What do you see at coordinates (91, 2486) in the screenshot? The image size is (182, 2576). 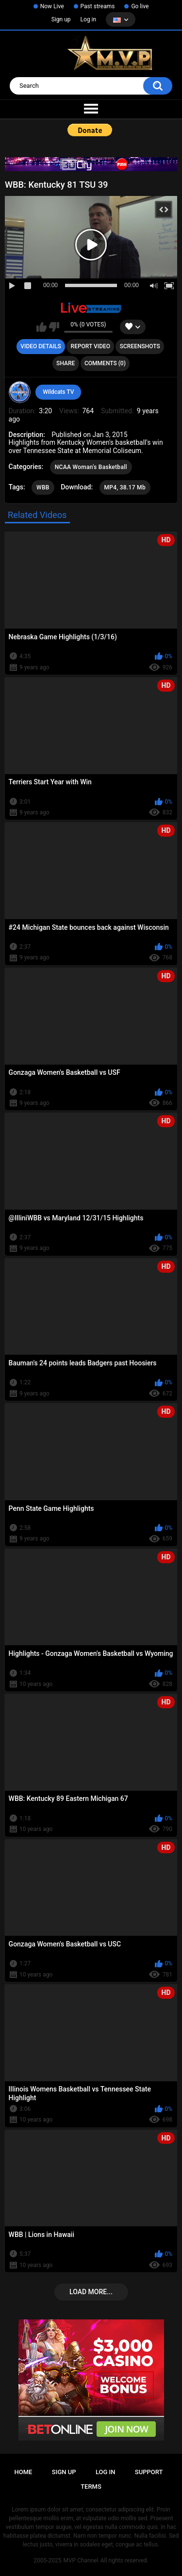 I see `Terms` at bounding box center [91, 2486].